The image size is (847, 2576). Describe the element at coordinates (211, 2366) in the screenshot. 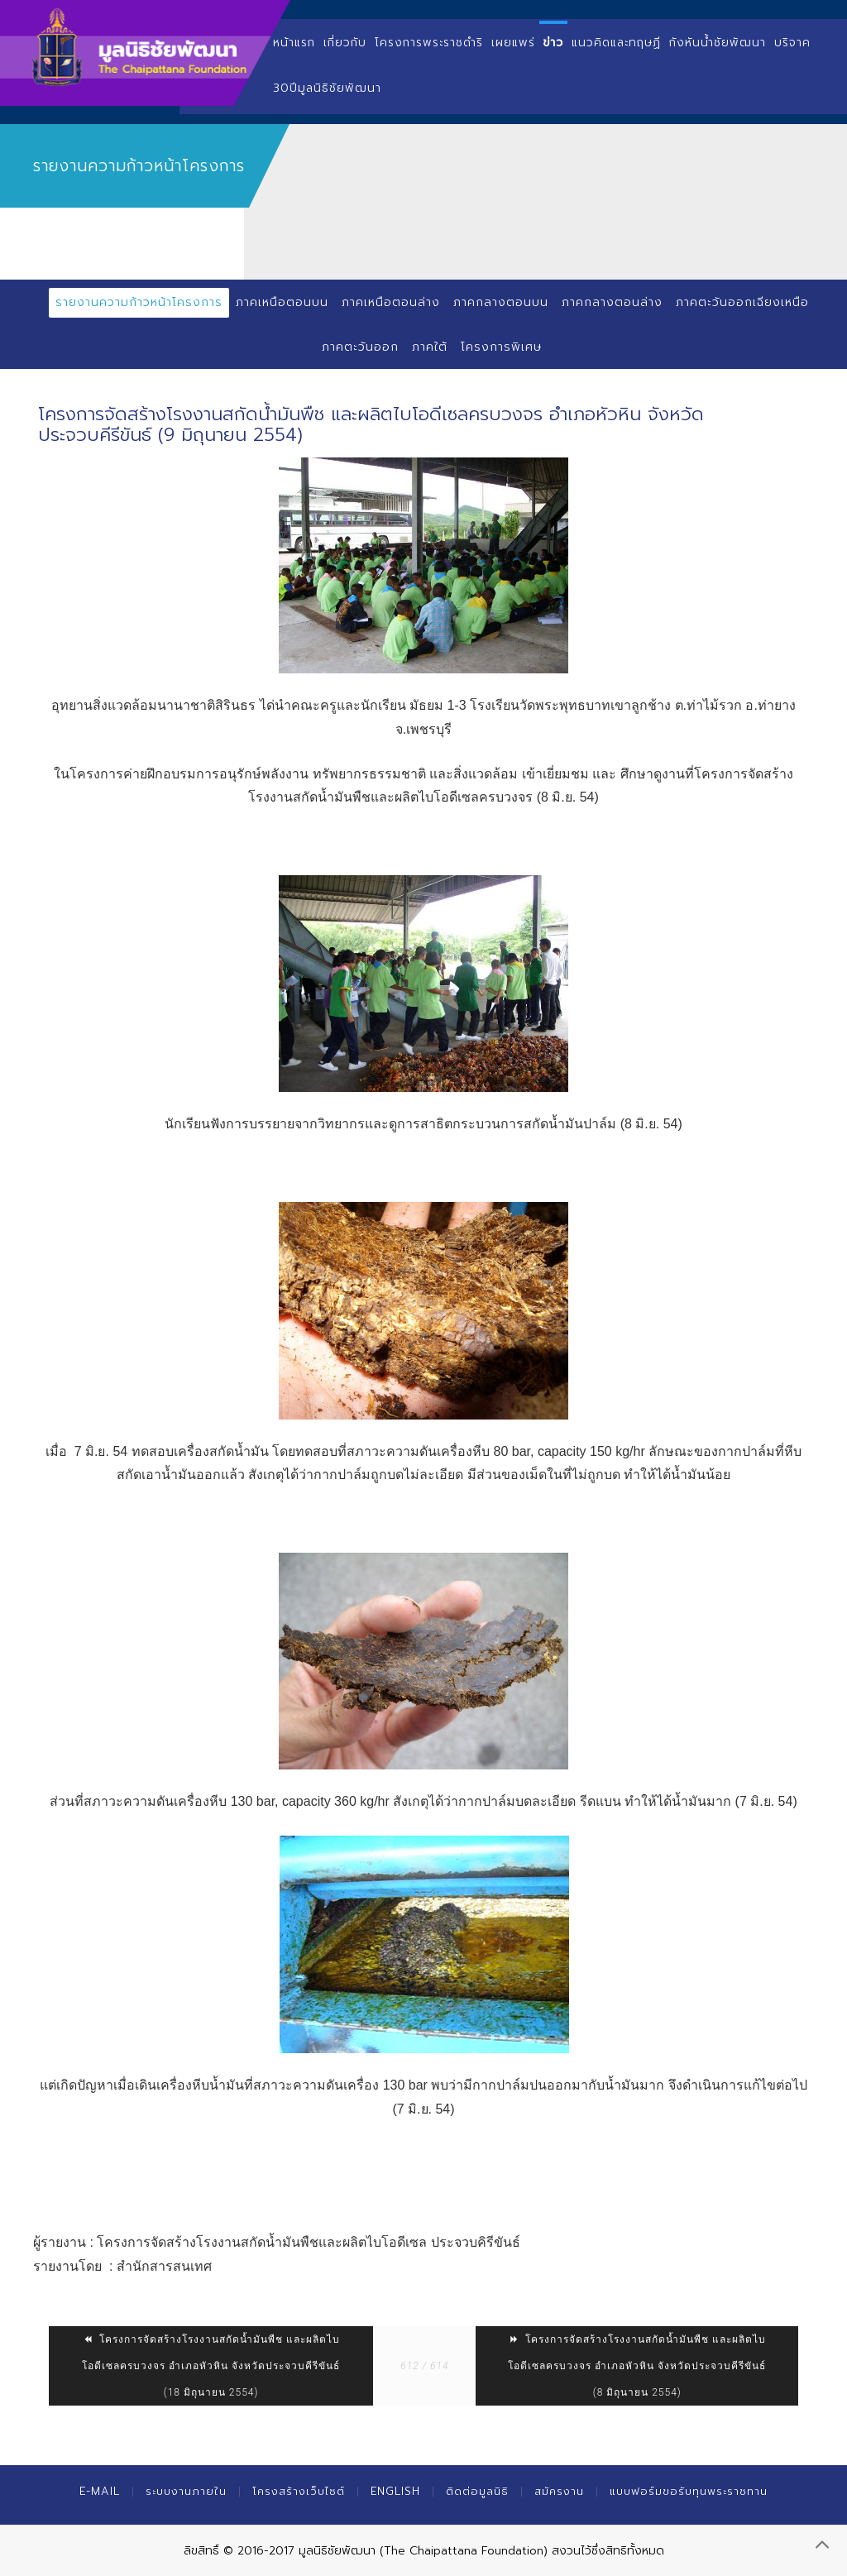

I see `โครงการจัดสร้างโรงงานสกัดน้ำมันพืช และผลิตไบโอดีเซลครบวงจร อำเภอหัวหิน จังหวัดประจวบคีรีขันธ์ (18 มิถุนายน 2554)` at that location.